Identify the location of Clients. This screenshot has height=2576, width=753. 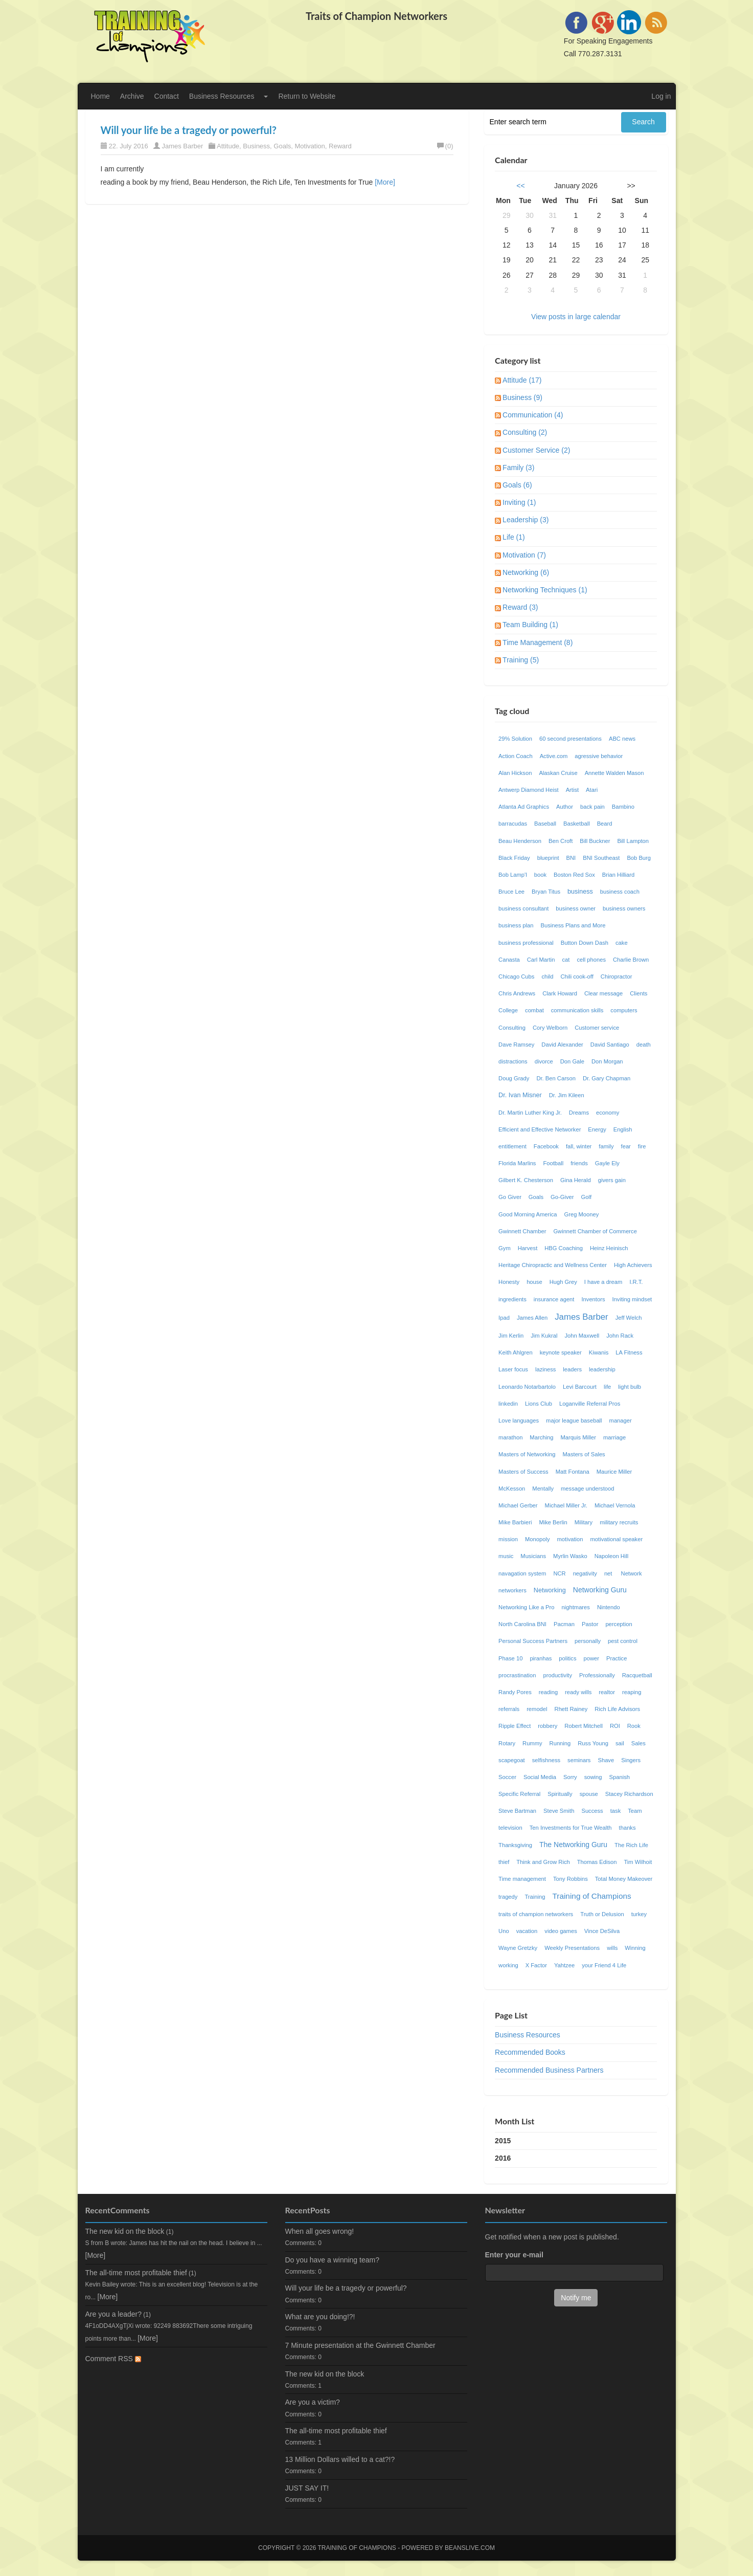
(638, 993).